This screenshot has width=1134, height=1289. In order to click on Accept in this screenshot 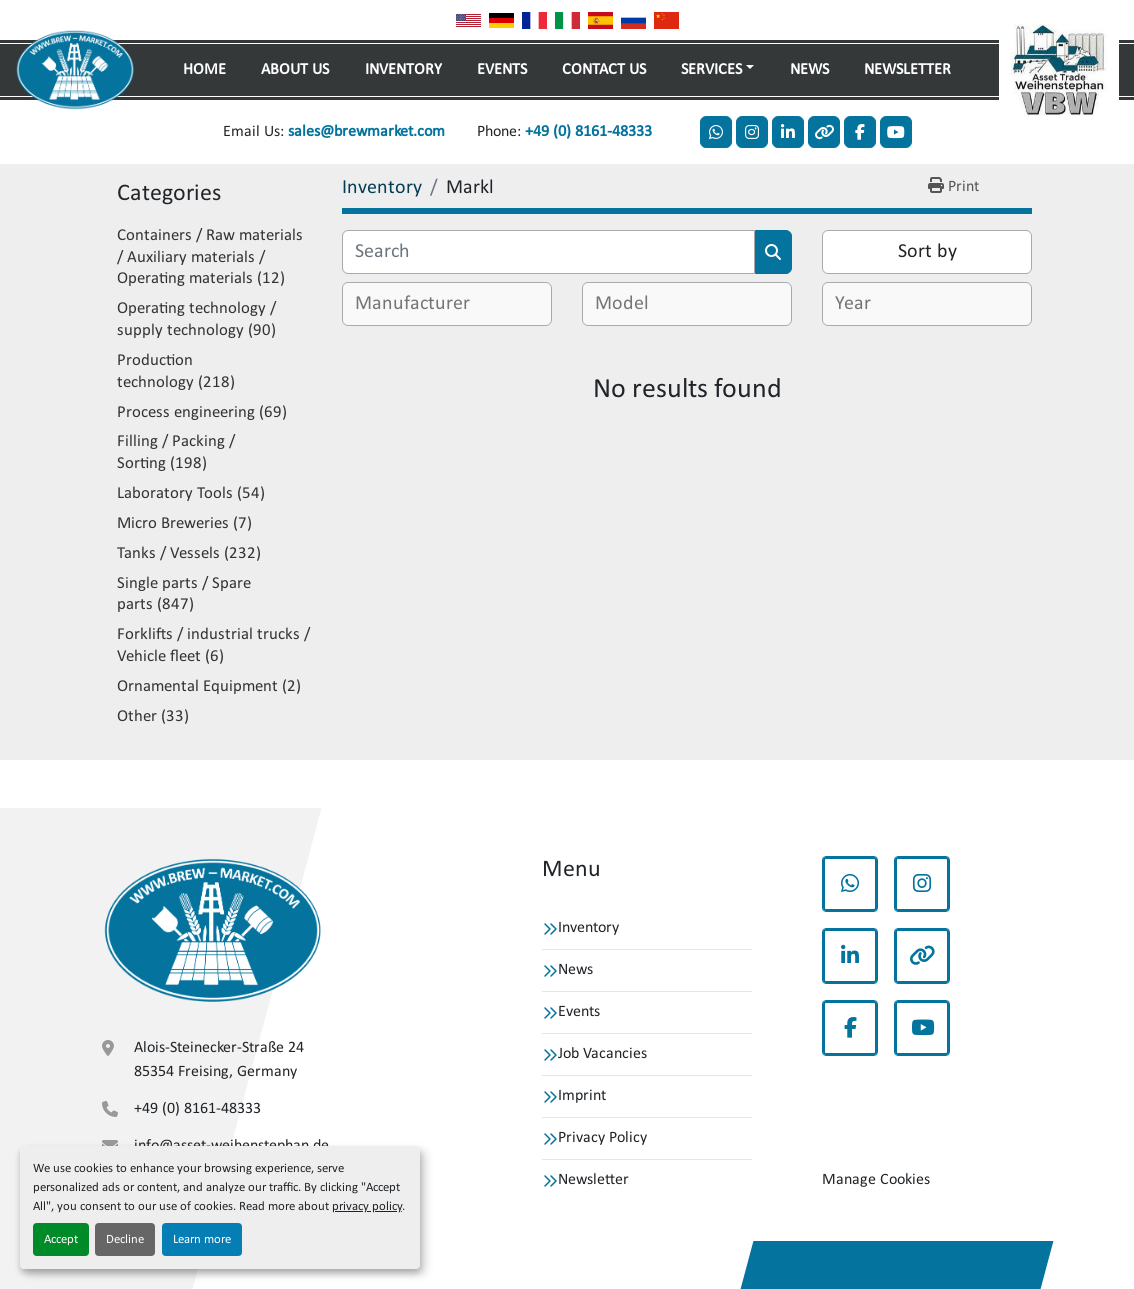, I will do `click(61, 1239)`.